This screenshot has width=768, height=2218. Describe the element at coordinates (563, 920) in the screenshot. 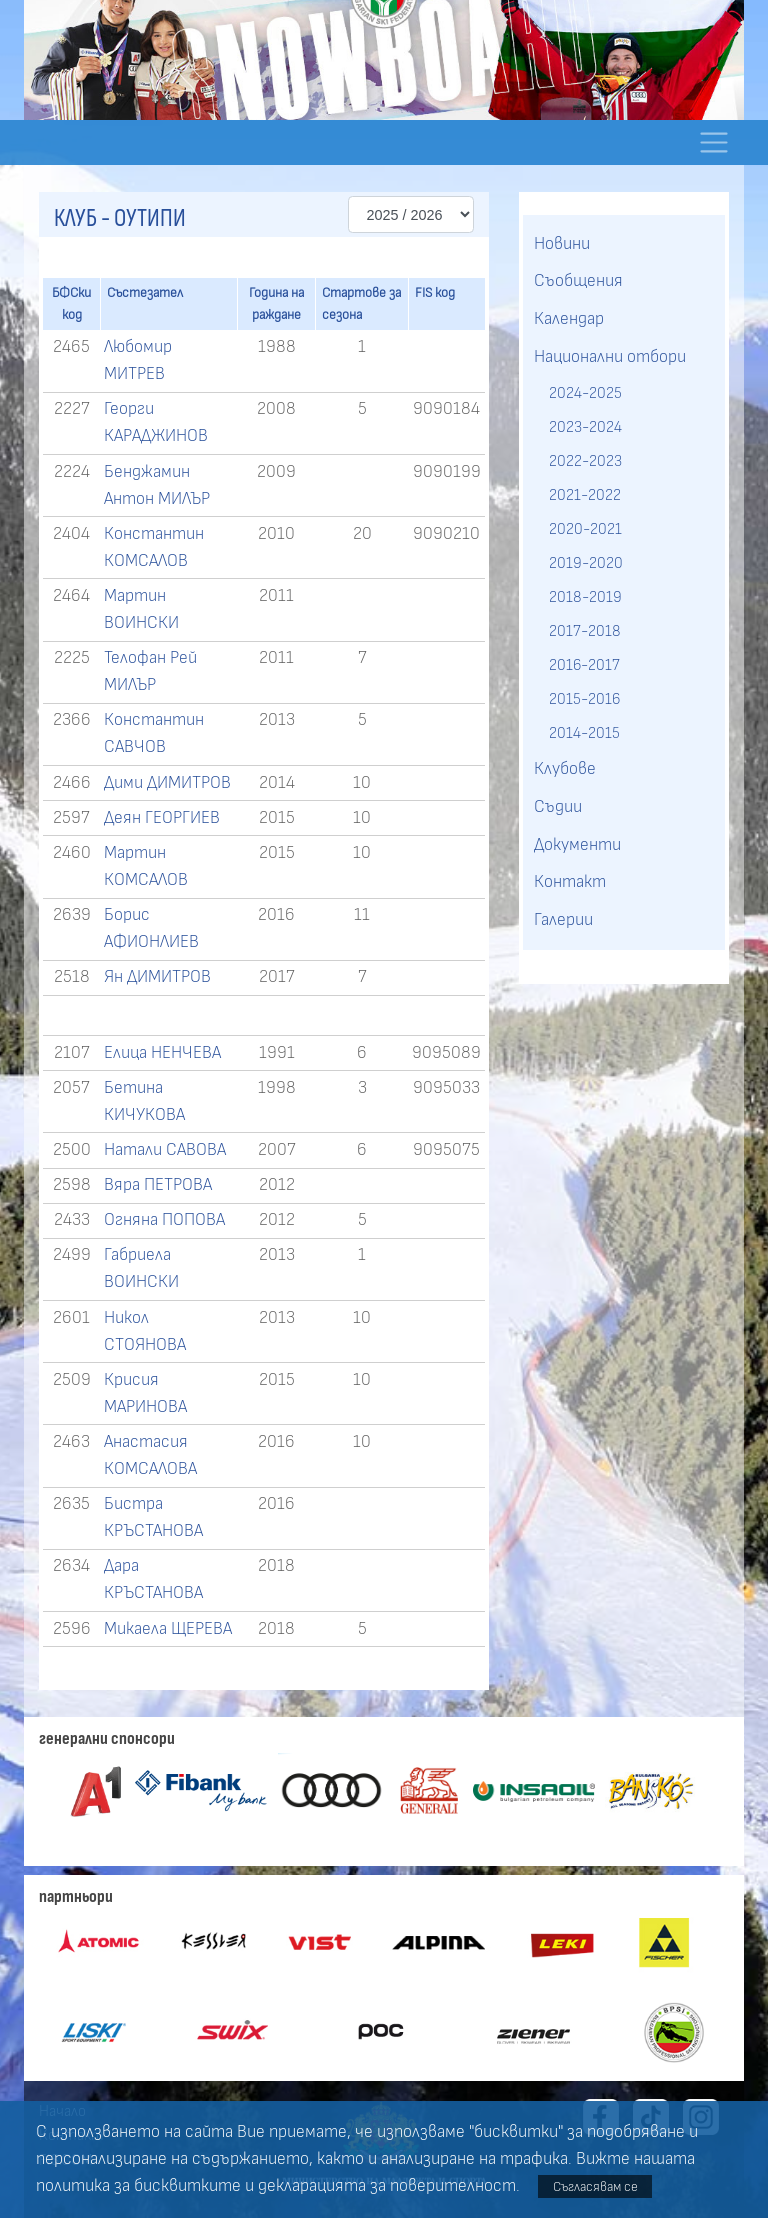

I see `Галерии` at that location.